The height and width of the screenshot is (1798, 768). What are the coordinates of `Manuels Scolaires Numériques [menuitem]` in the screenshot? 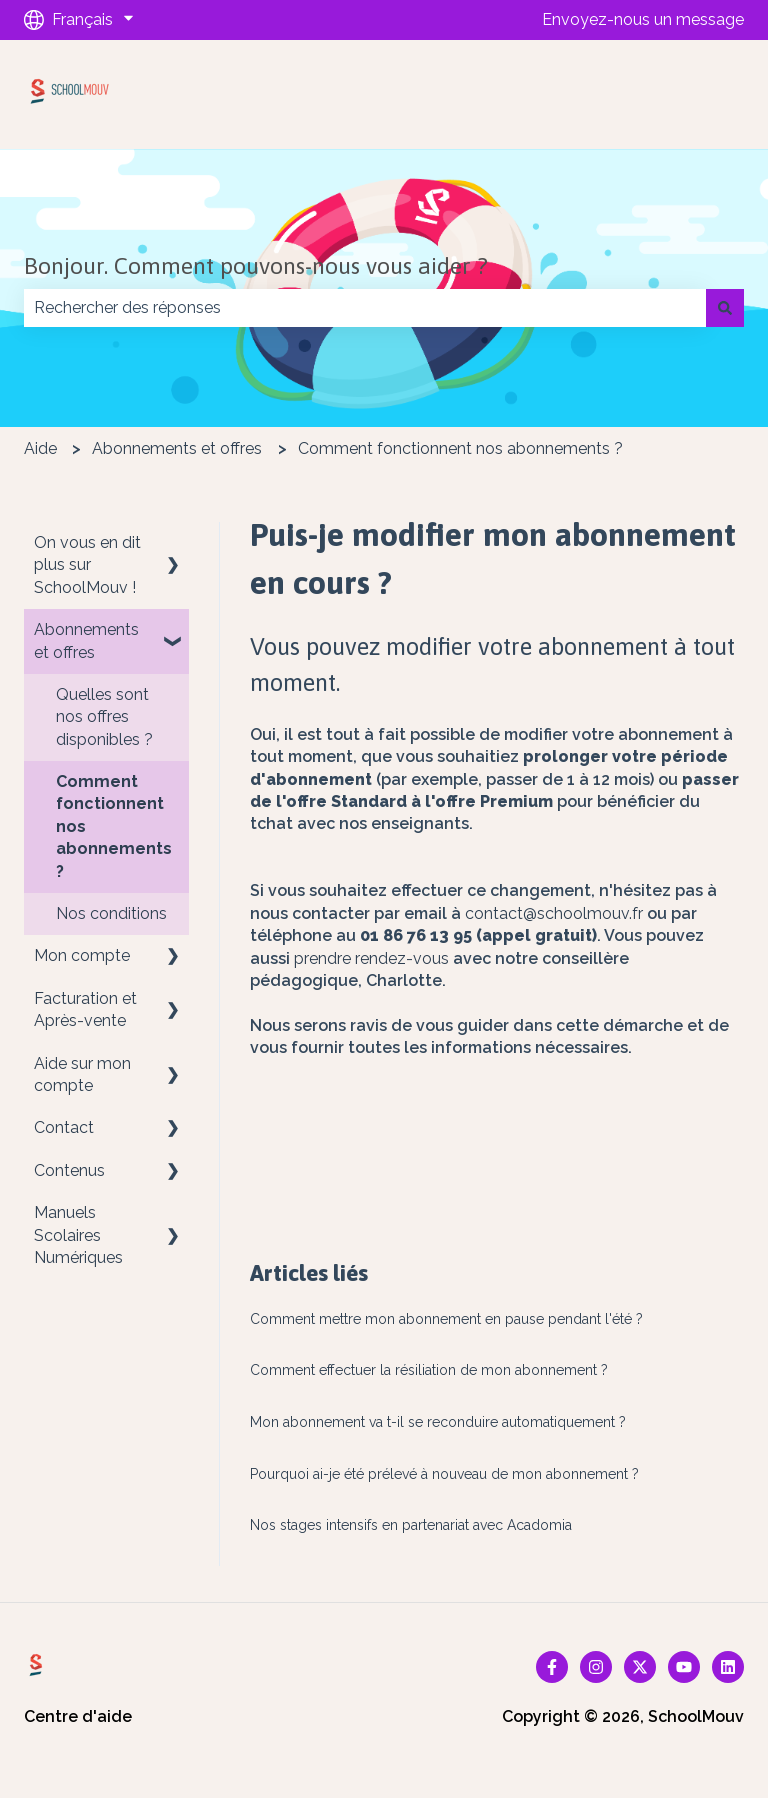 It's located at (78, 1235).